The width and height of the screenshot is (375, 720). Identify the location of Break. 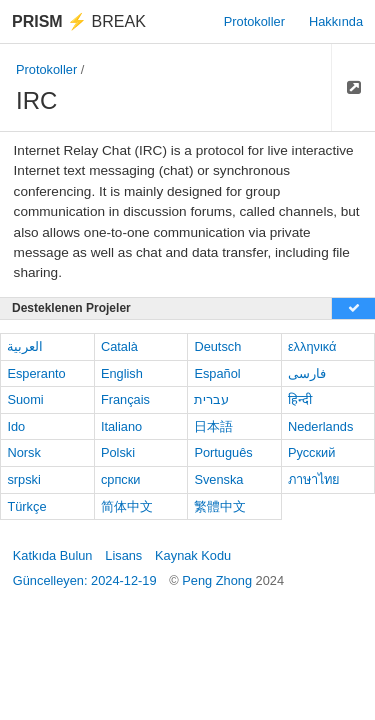
(79, 21).